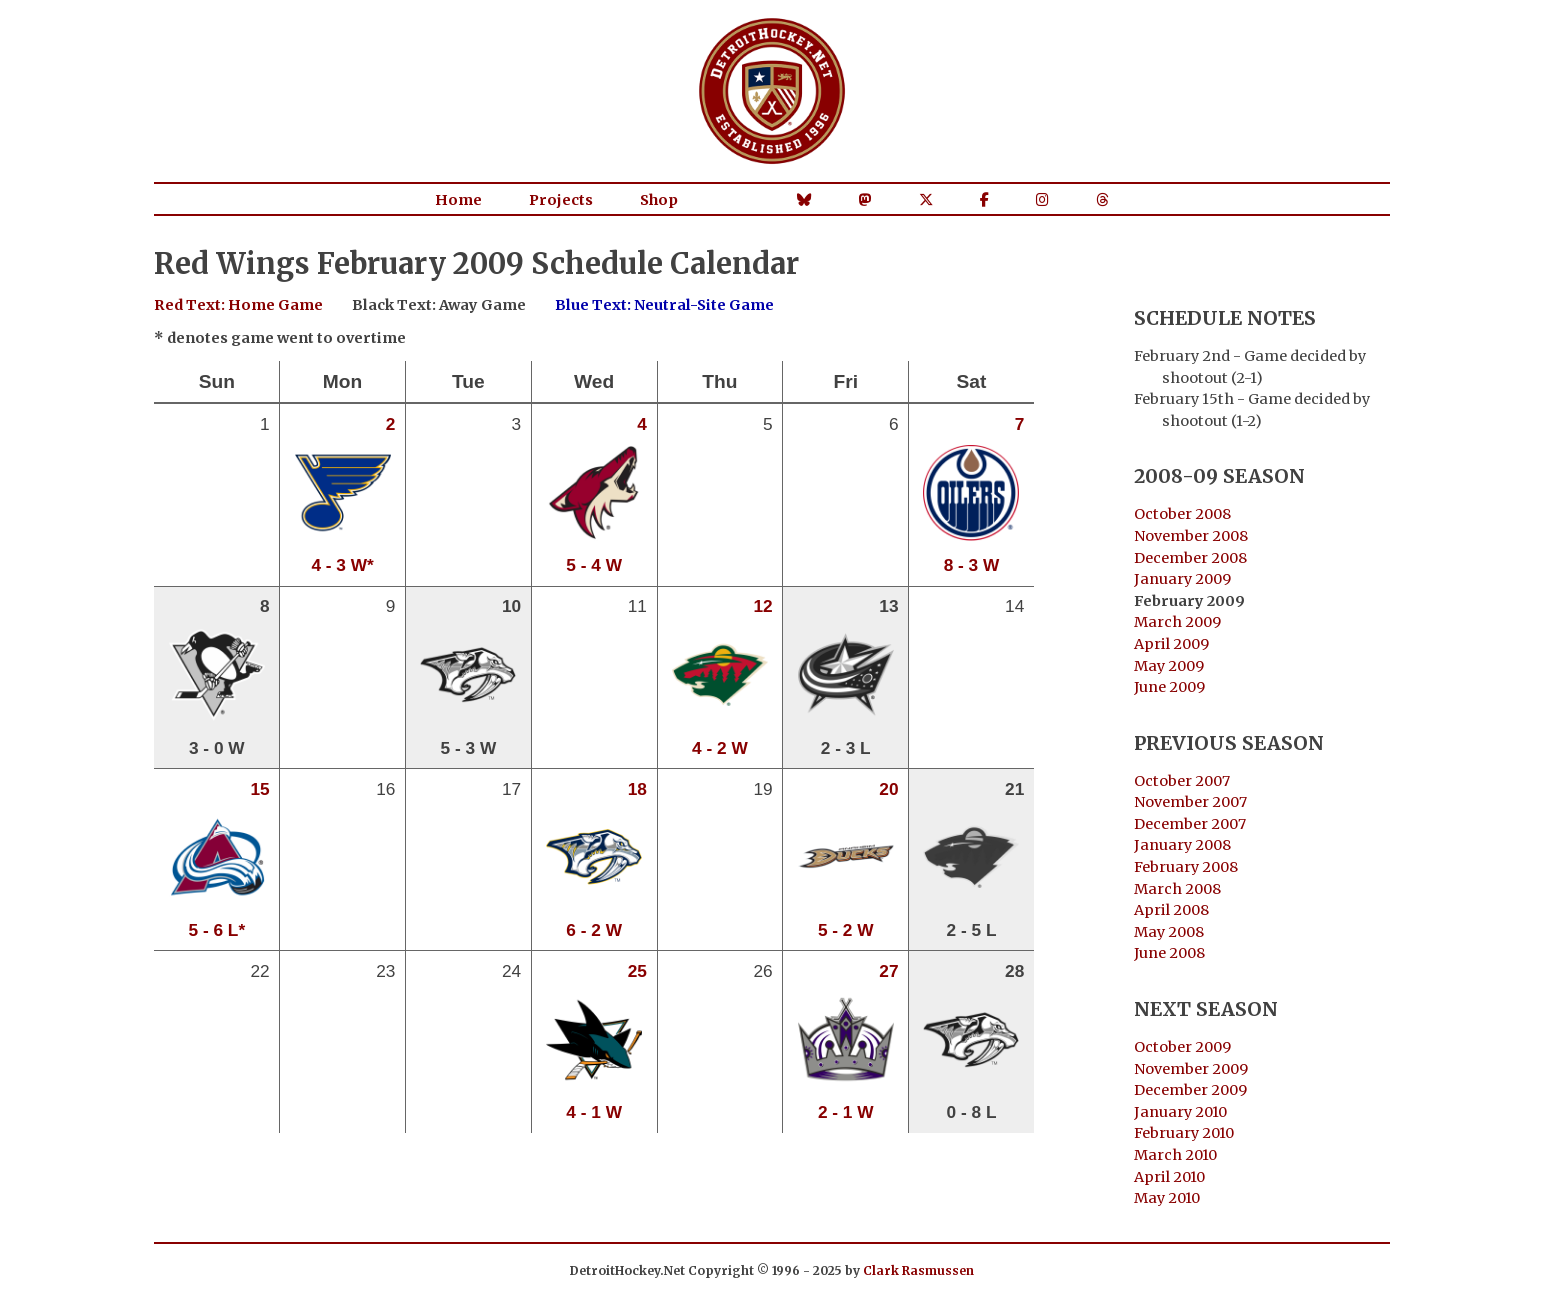  Describe the element at coordinates (1191, 1069) in the screenshot. I see `November 2009` at that location.